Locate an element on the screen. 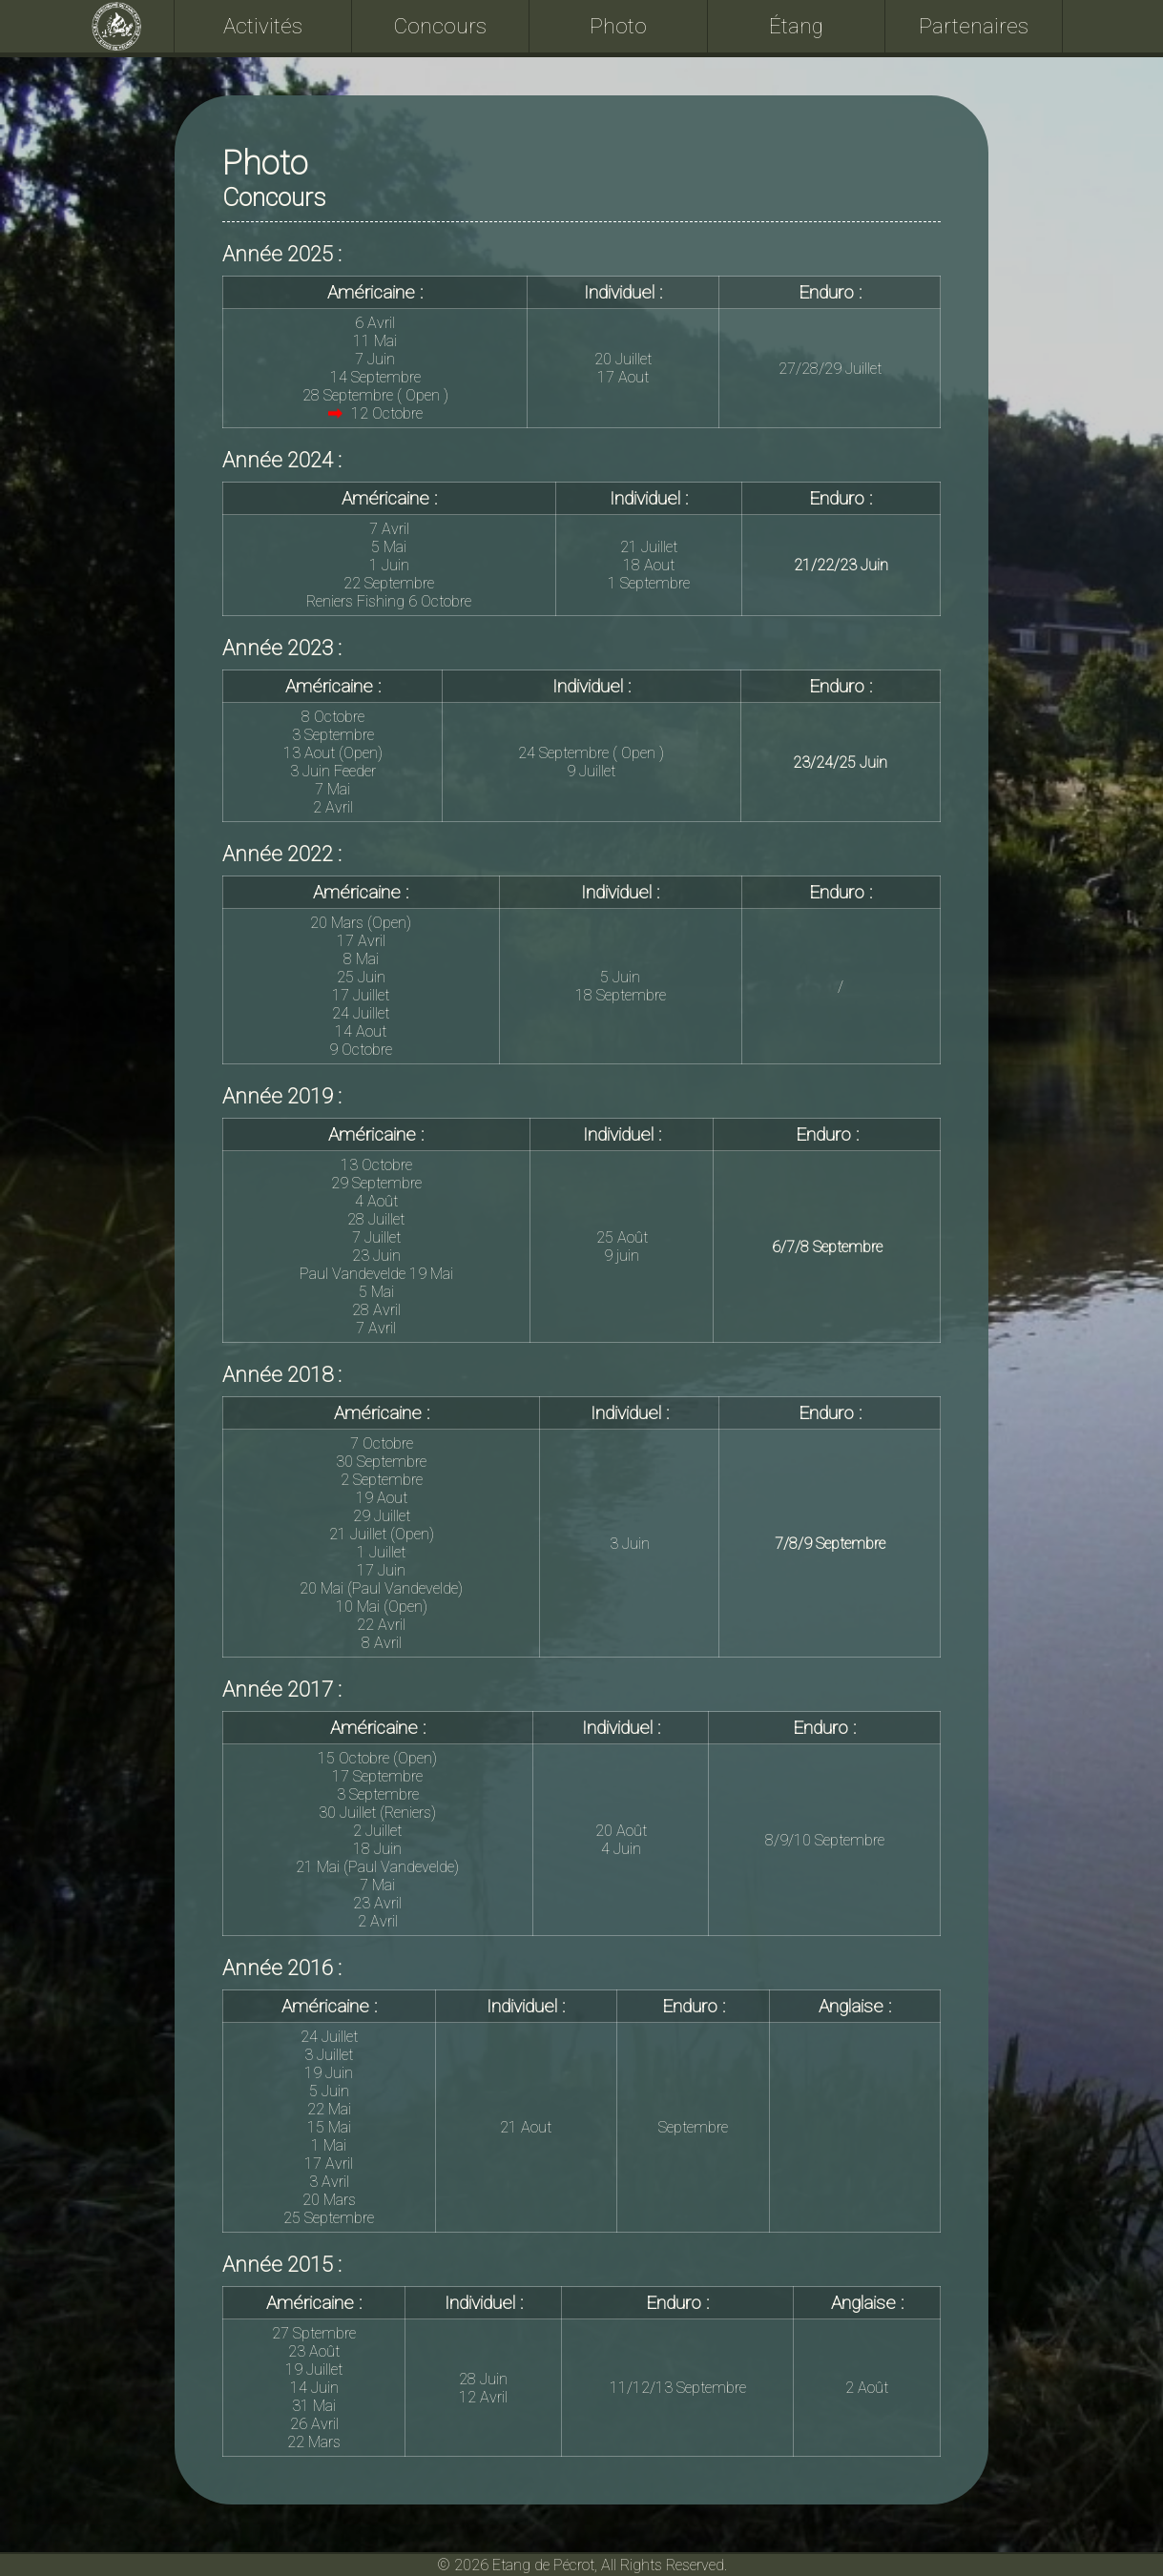  18 Aout is located at coordinates (649, 565).